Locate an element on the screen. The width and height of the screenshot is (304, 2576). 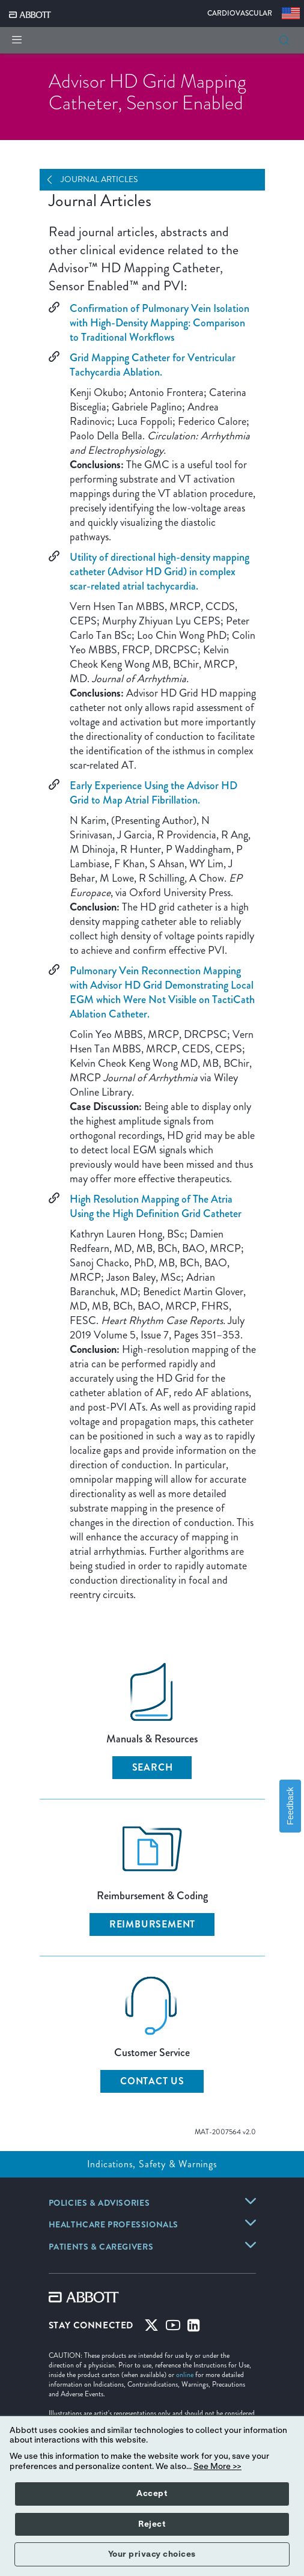
Contact Us is located at coordinates (152, 2081).